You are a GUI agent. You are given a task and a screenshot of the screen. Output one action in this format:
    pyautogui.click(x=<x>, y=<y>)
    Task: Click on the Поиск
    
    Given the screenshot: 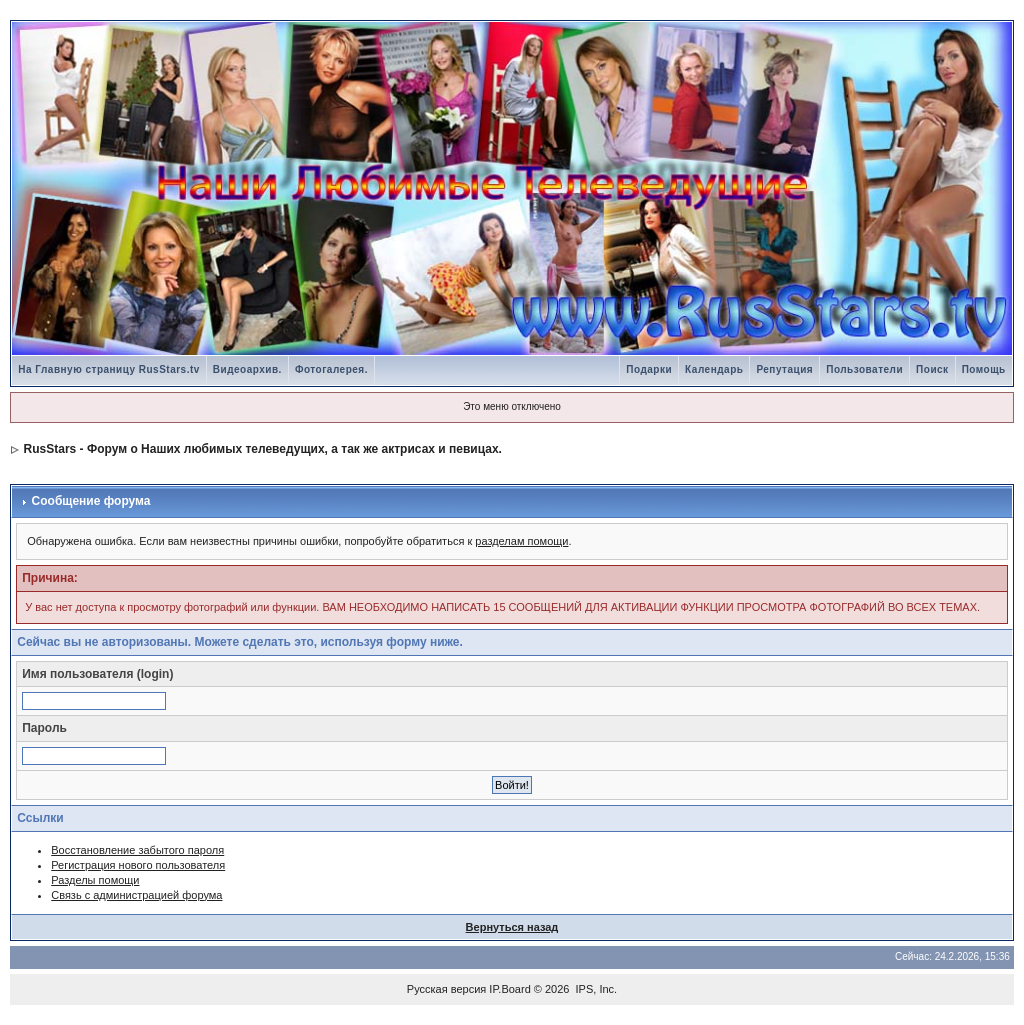 What is the action you would take?
    pyautogui.click(x=932, y=369)
    